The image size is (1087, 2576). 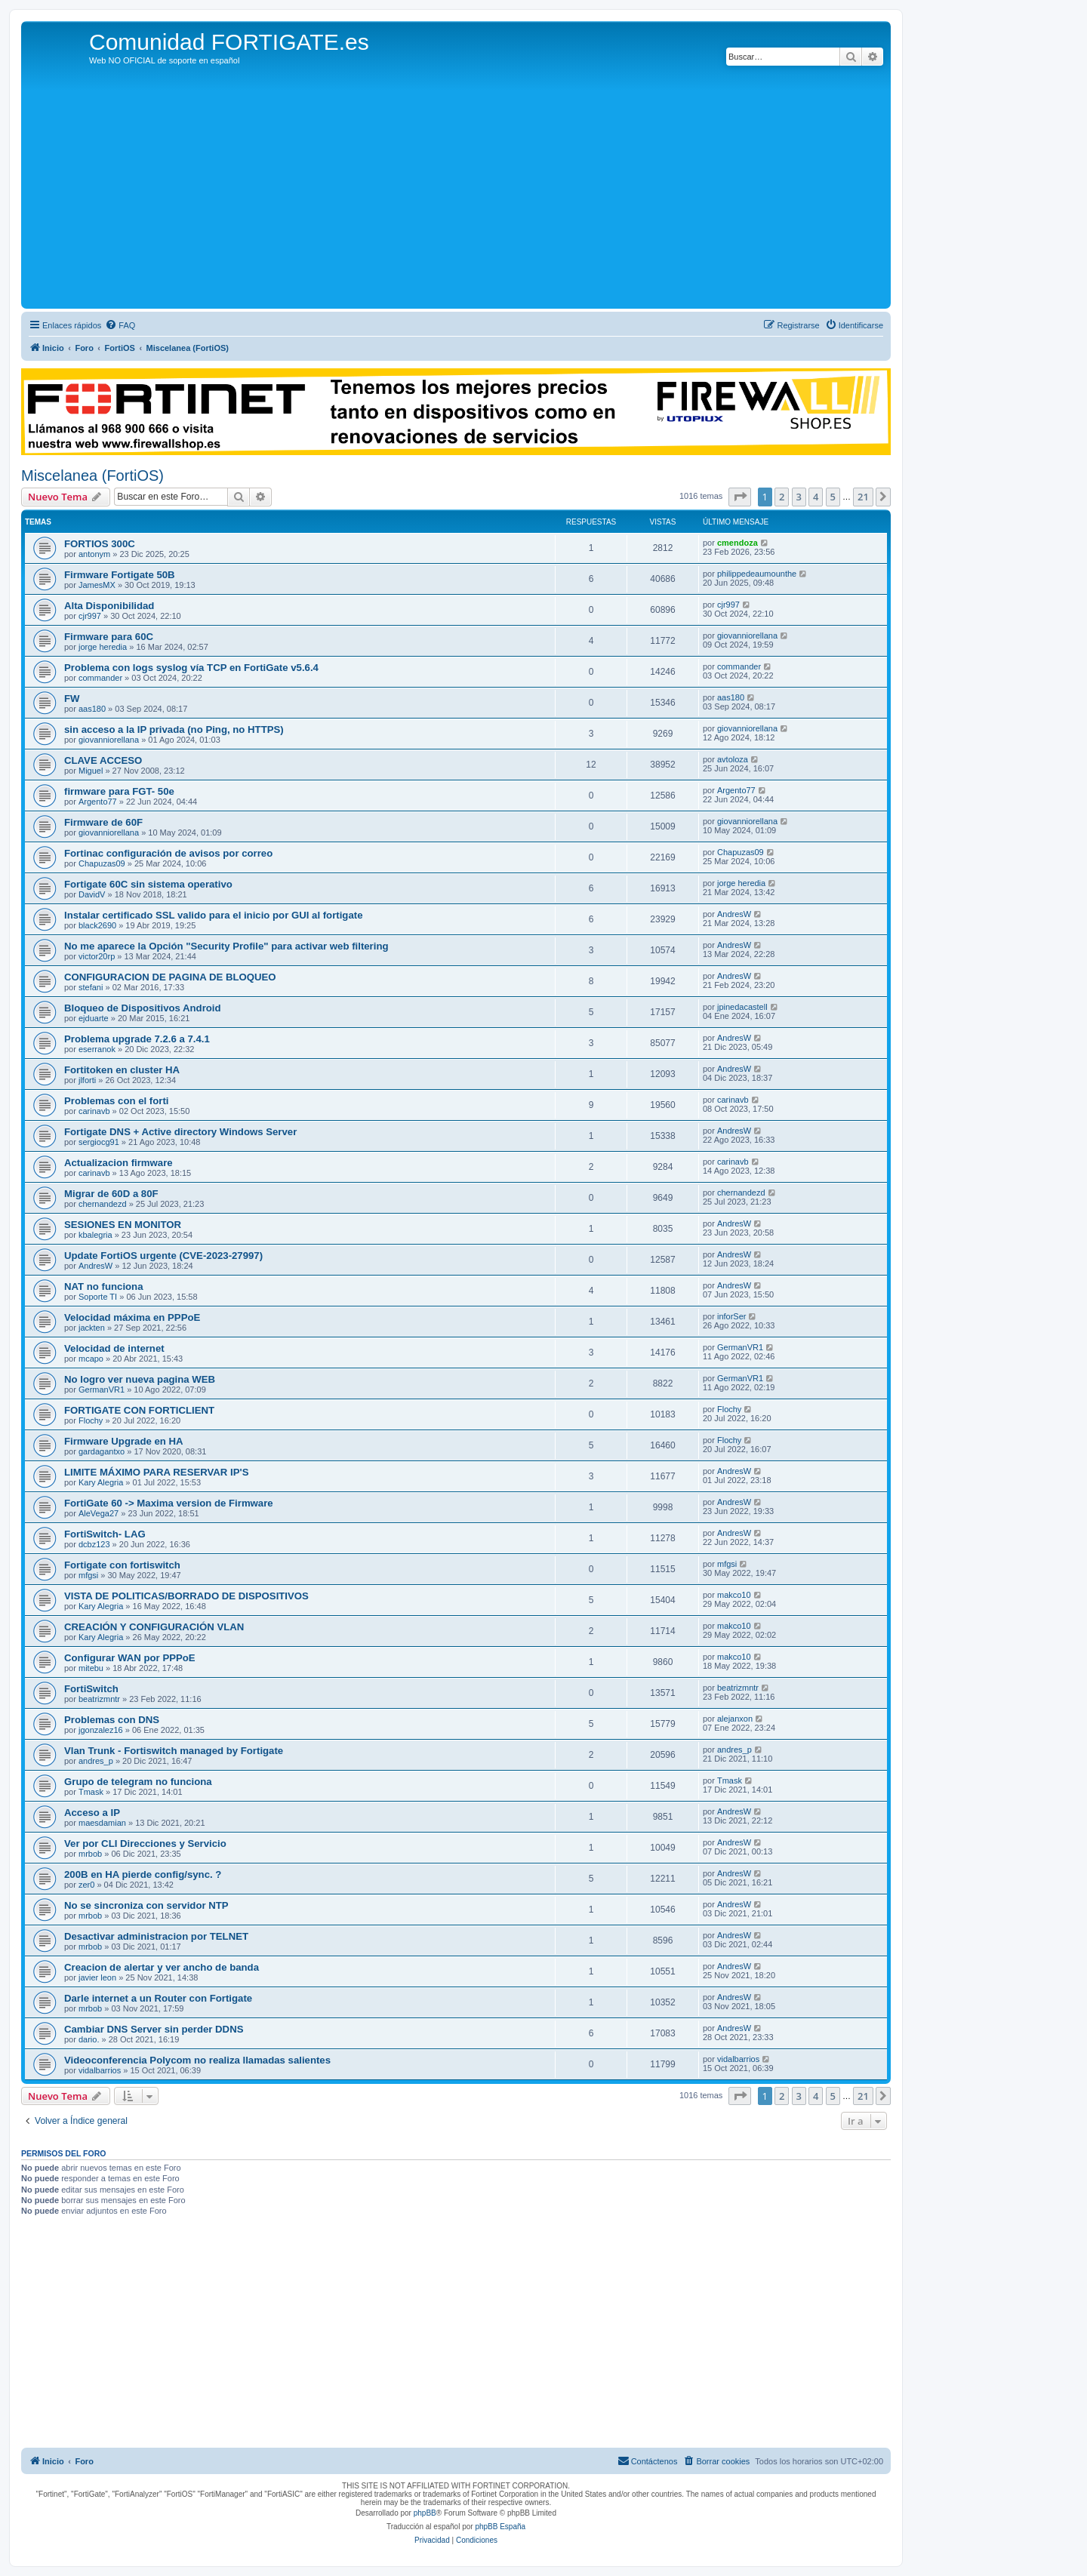 I want to click on Fortigate 60C sin sistema operativo, so click(x=148, y=884).